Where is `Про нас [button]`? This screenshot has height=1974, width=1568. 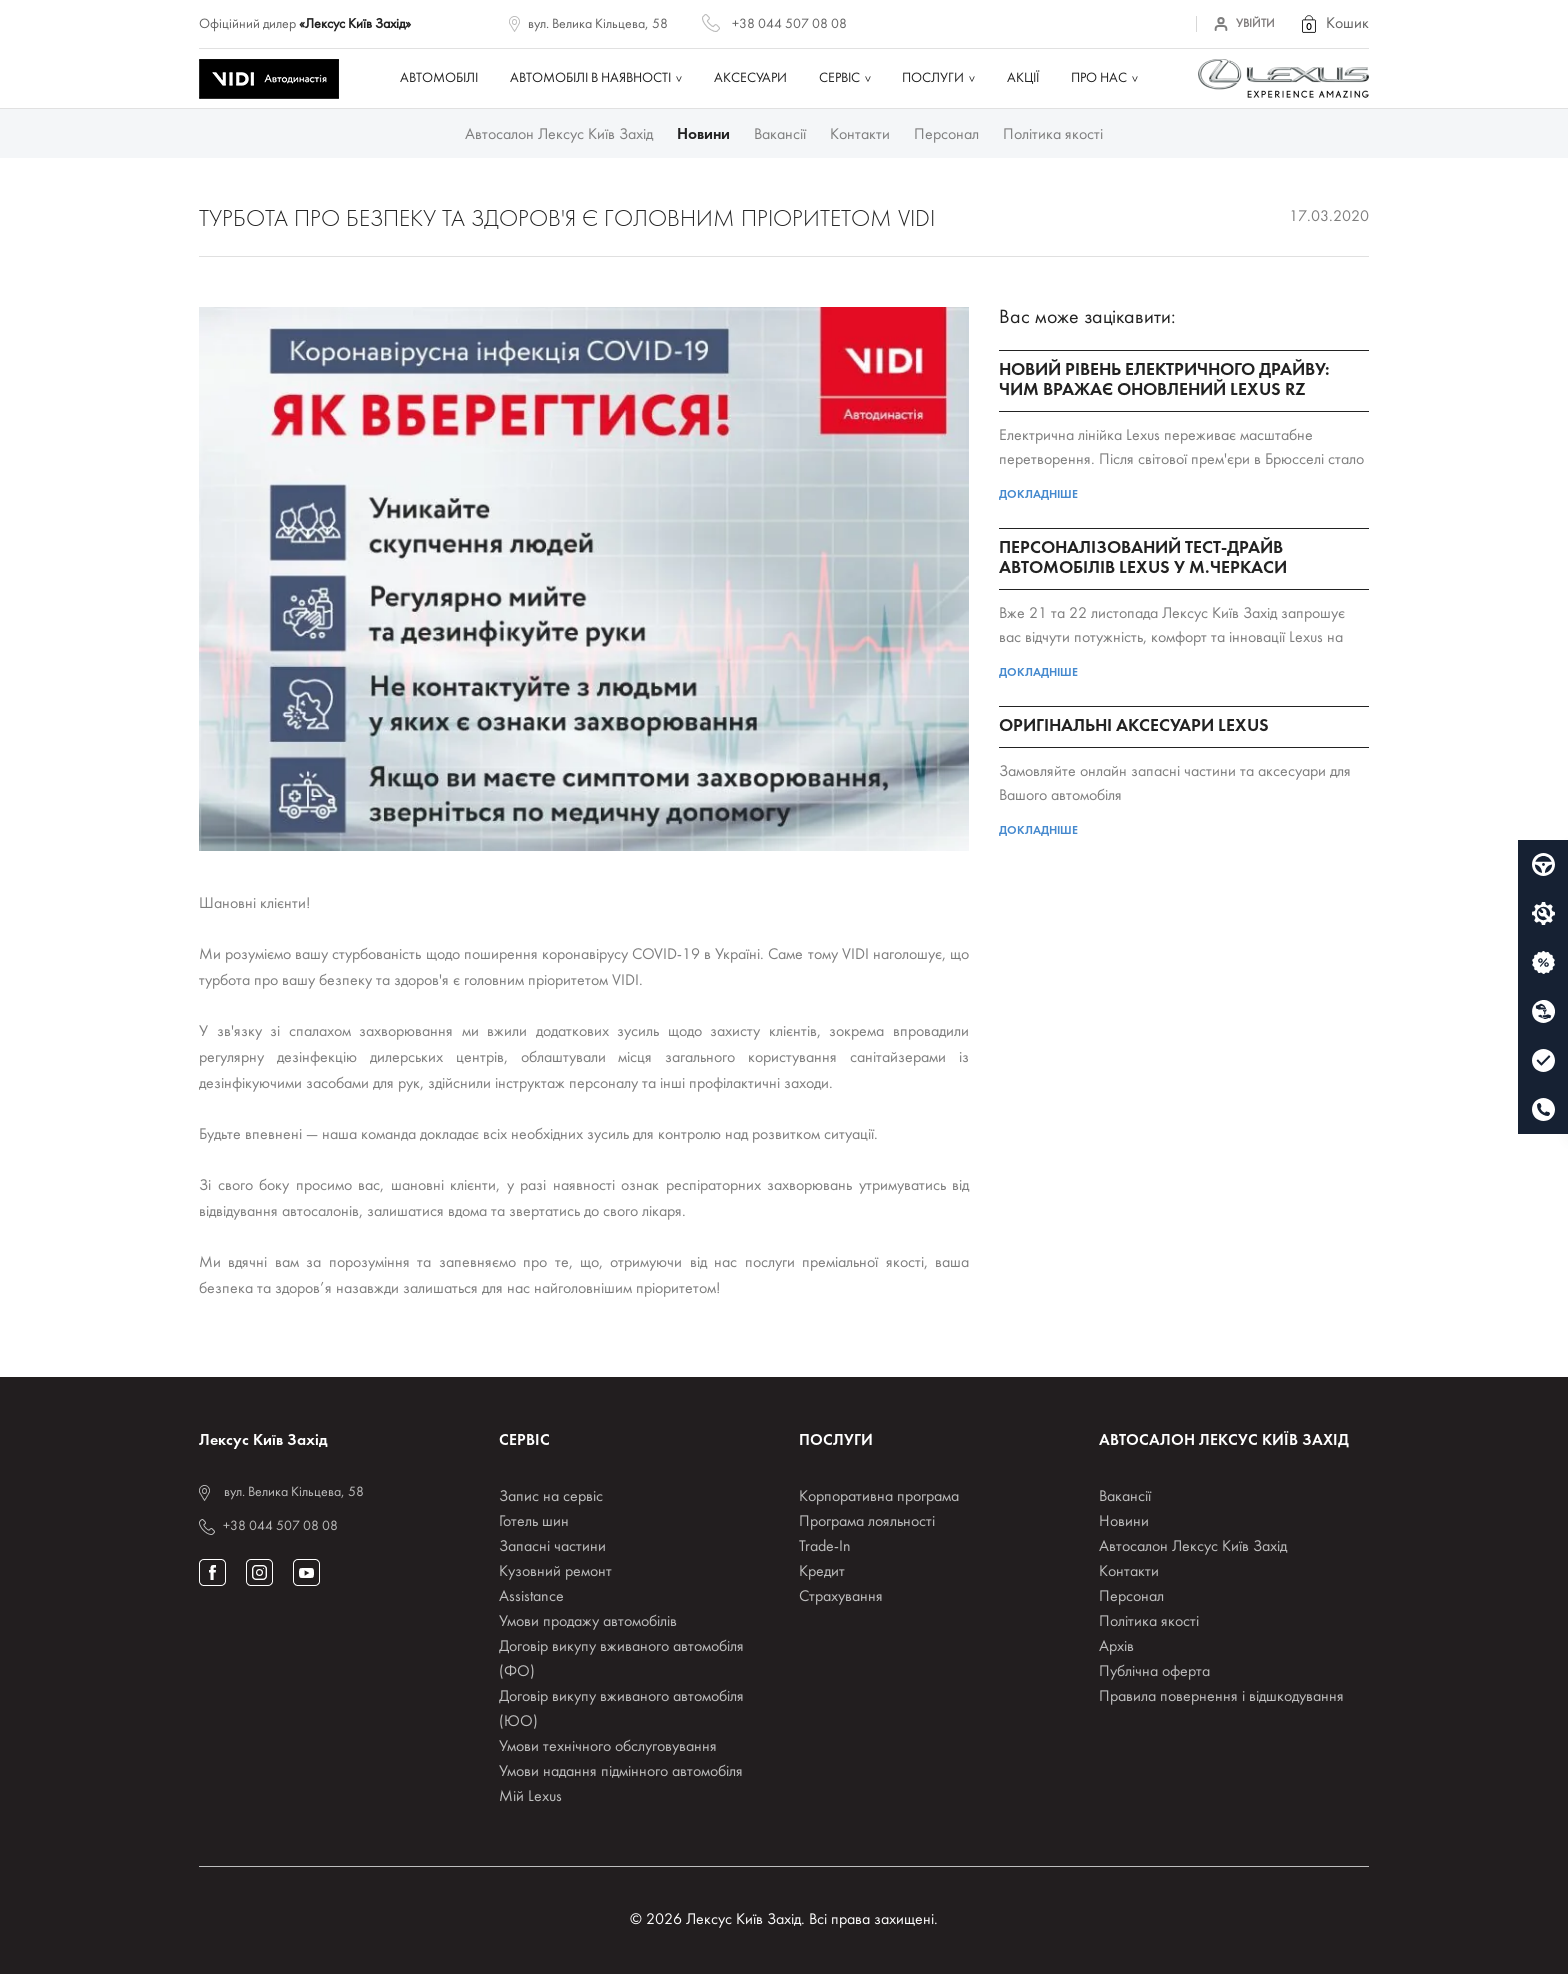 Про нас [button] is located at coordinates (1099, 78).